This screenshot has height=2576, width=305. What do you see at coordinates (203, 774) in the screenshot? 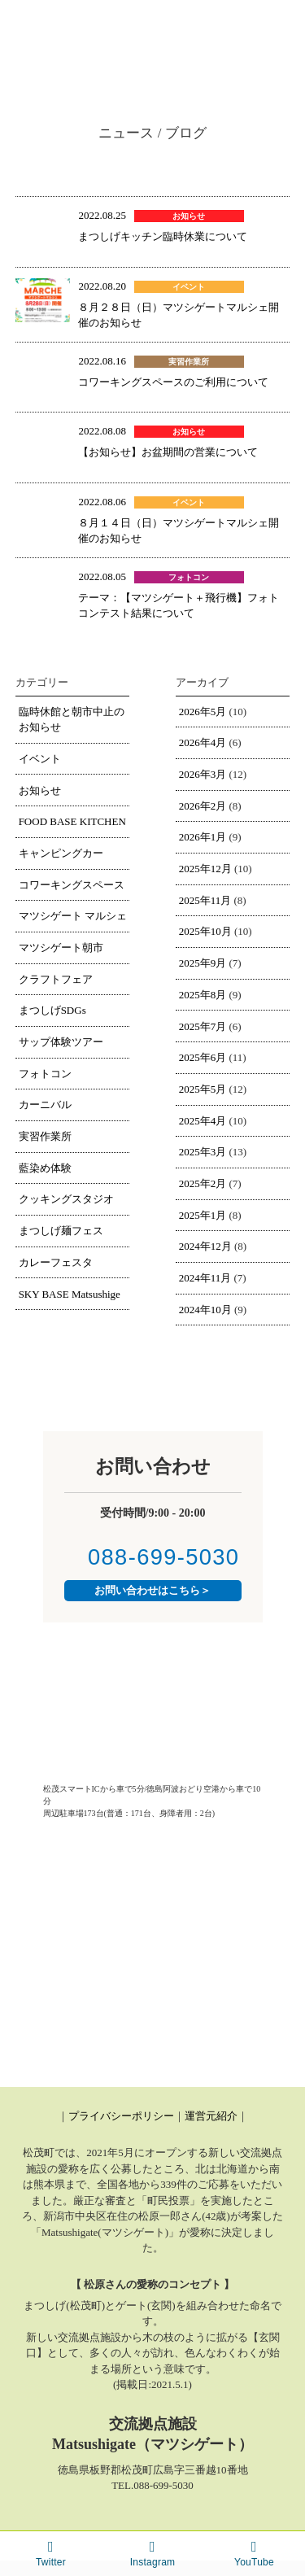
I see `2026年3月` at bounding box center [203, 774].